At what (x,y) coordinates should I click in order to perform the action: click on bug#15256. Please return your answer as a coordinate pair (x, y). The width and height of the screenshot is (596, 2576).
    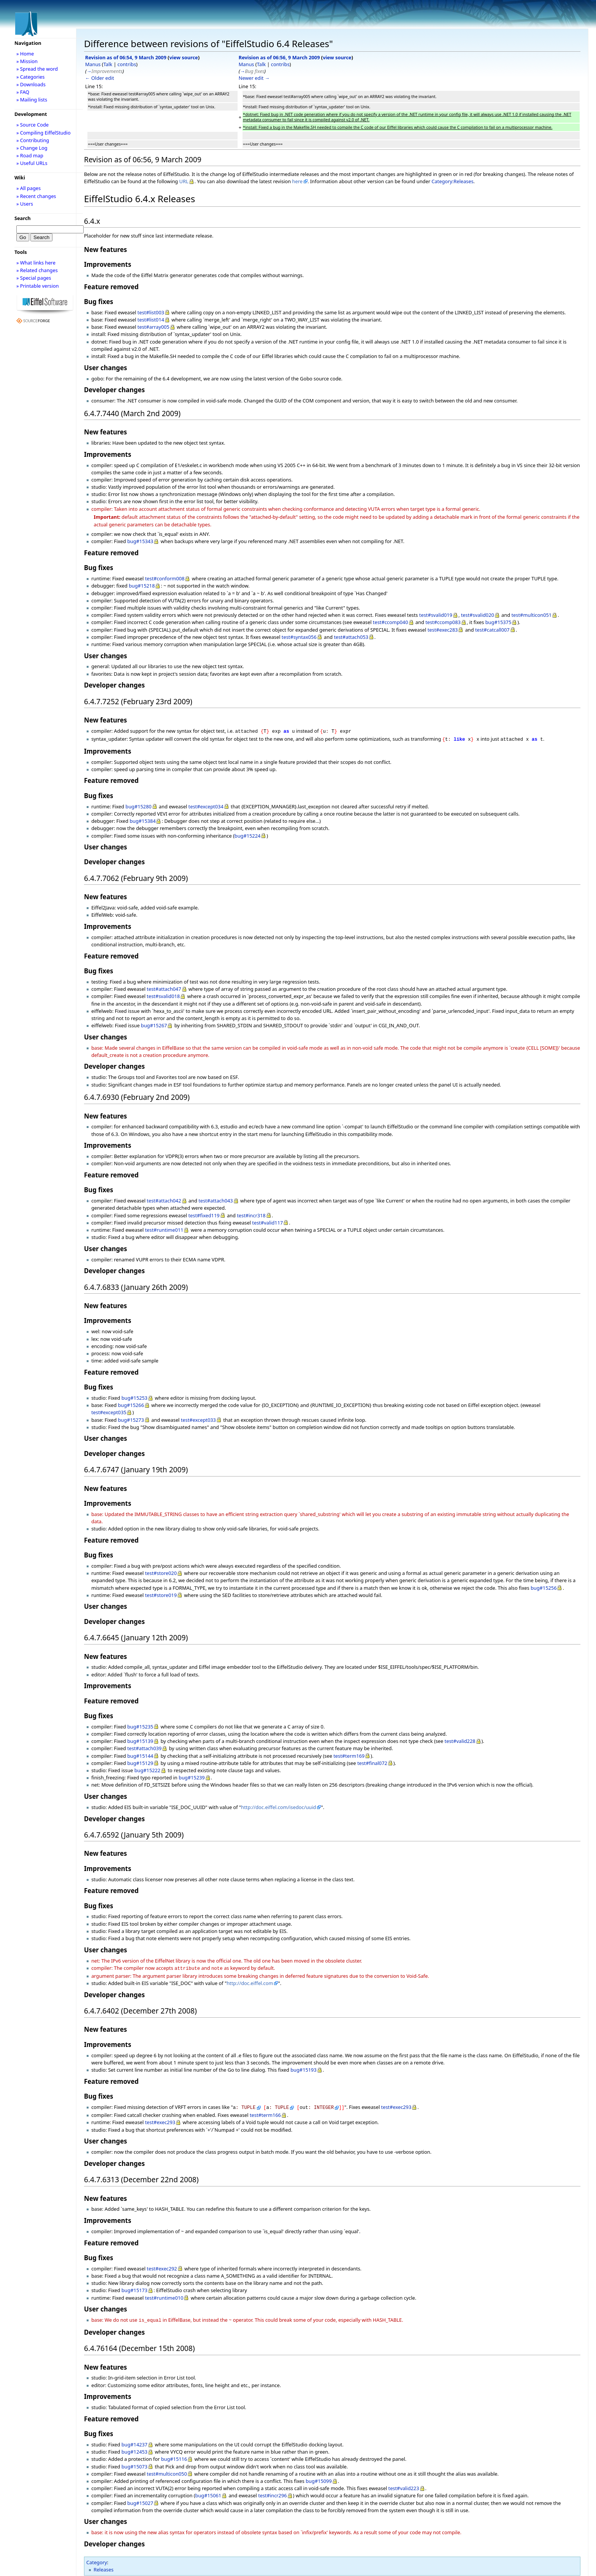
    Looking at the image, I should click on (544, 1586).